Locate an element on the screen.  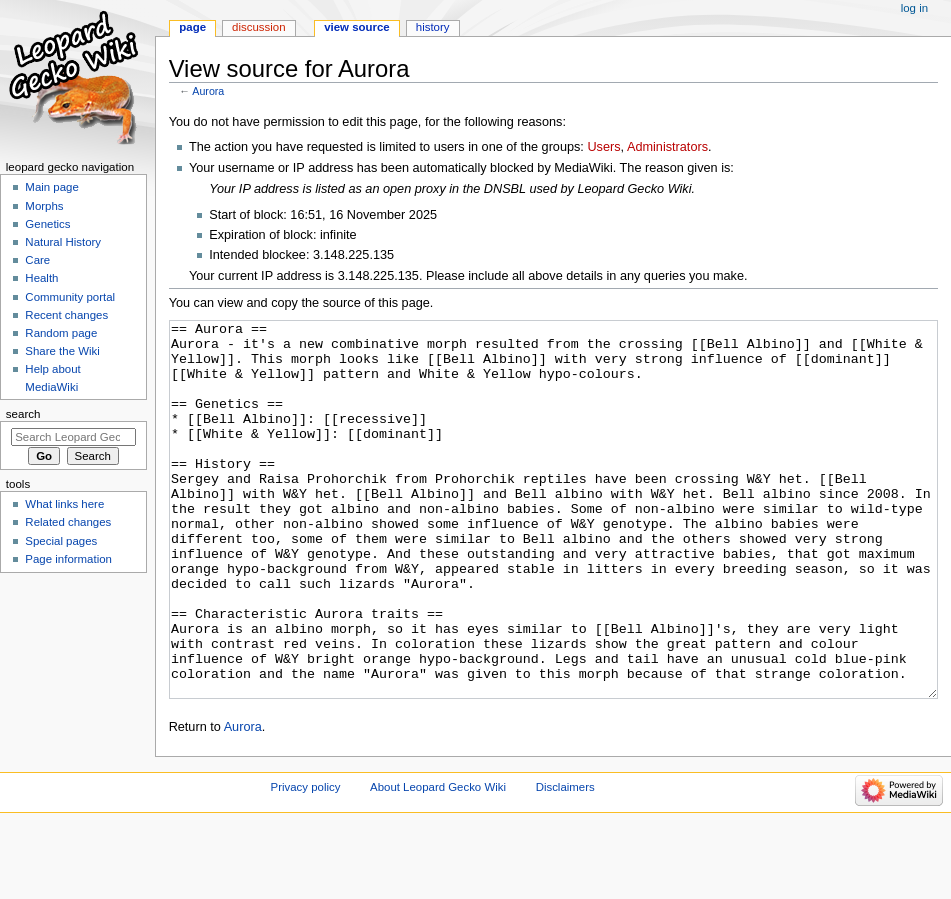
Related changes is located at coordinates (68, 522).